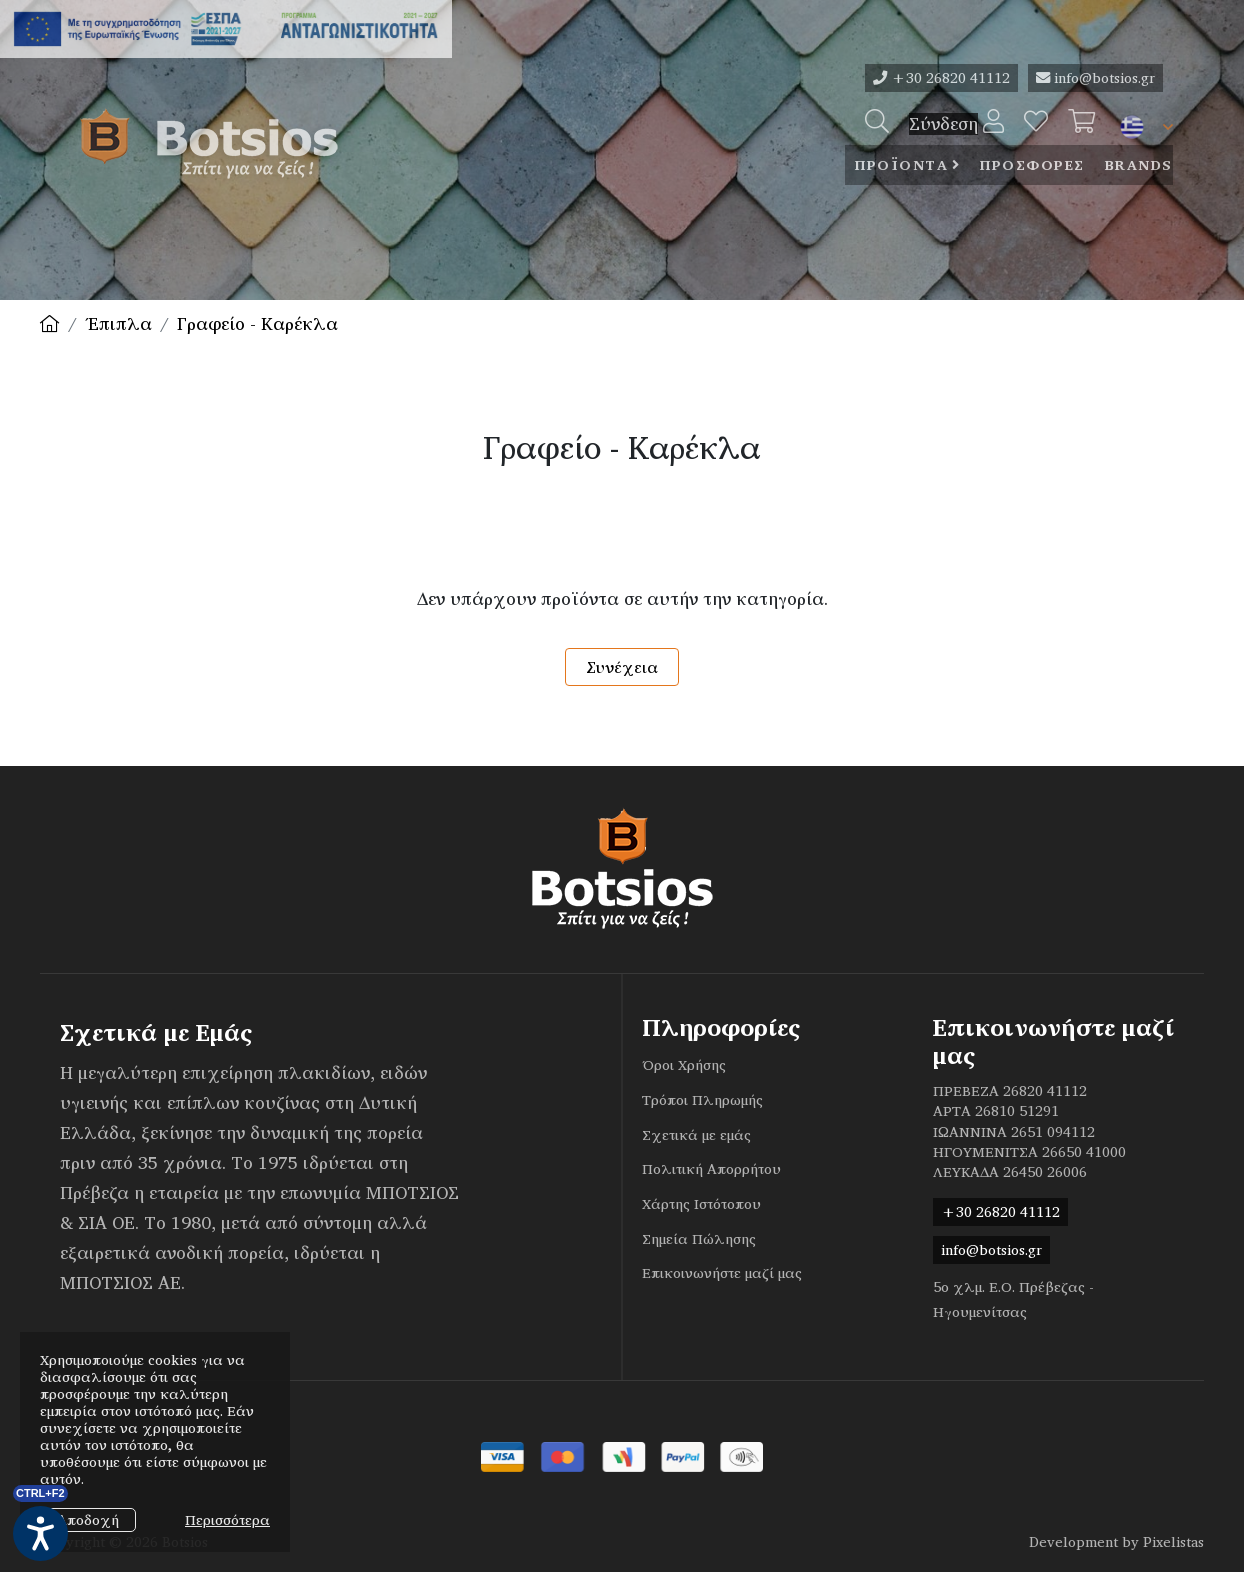 The width and height of the screenshot is (1244, 1572). What do you see at coordinates (699, 1239) in the screenshot?
I see `Σημεία Πώλησης` at bounding box center [699, 1239].